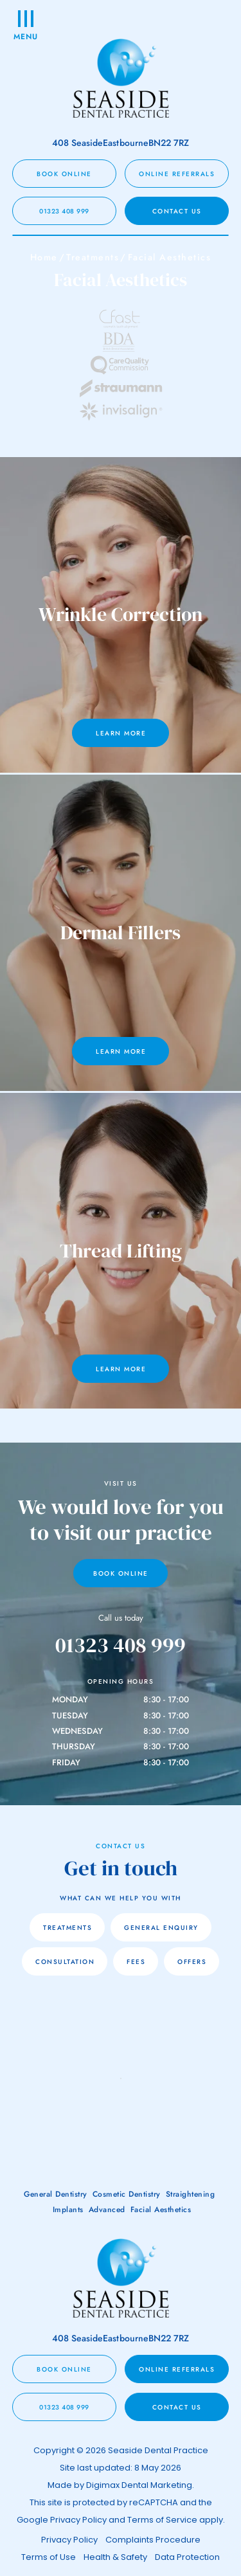 This screenshot has width=241, height=2576. What do you see at coordinates (153, 2540) in the screenshot?
I see `Complaints Procedure` at bounding box center [153, 2540].